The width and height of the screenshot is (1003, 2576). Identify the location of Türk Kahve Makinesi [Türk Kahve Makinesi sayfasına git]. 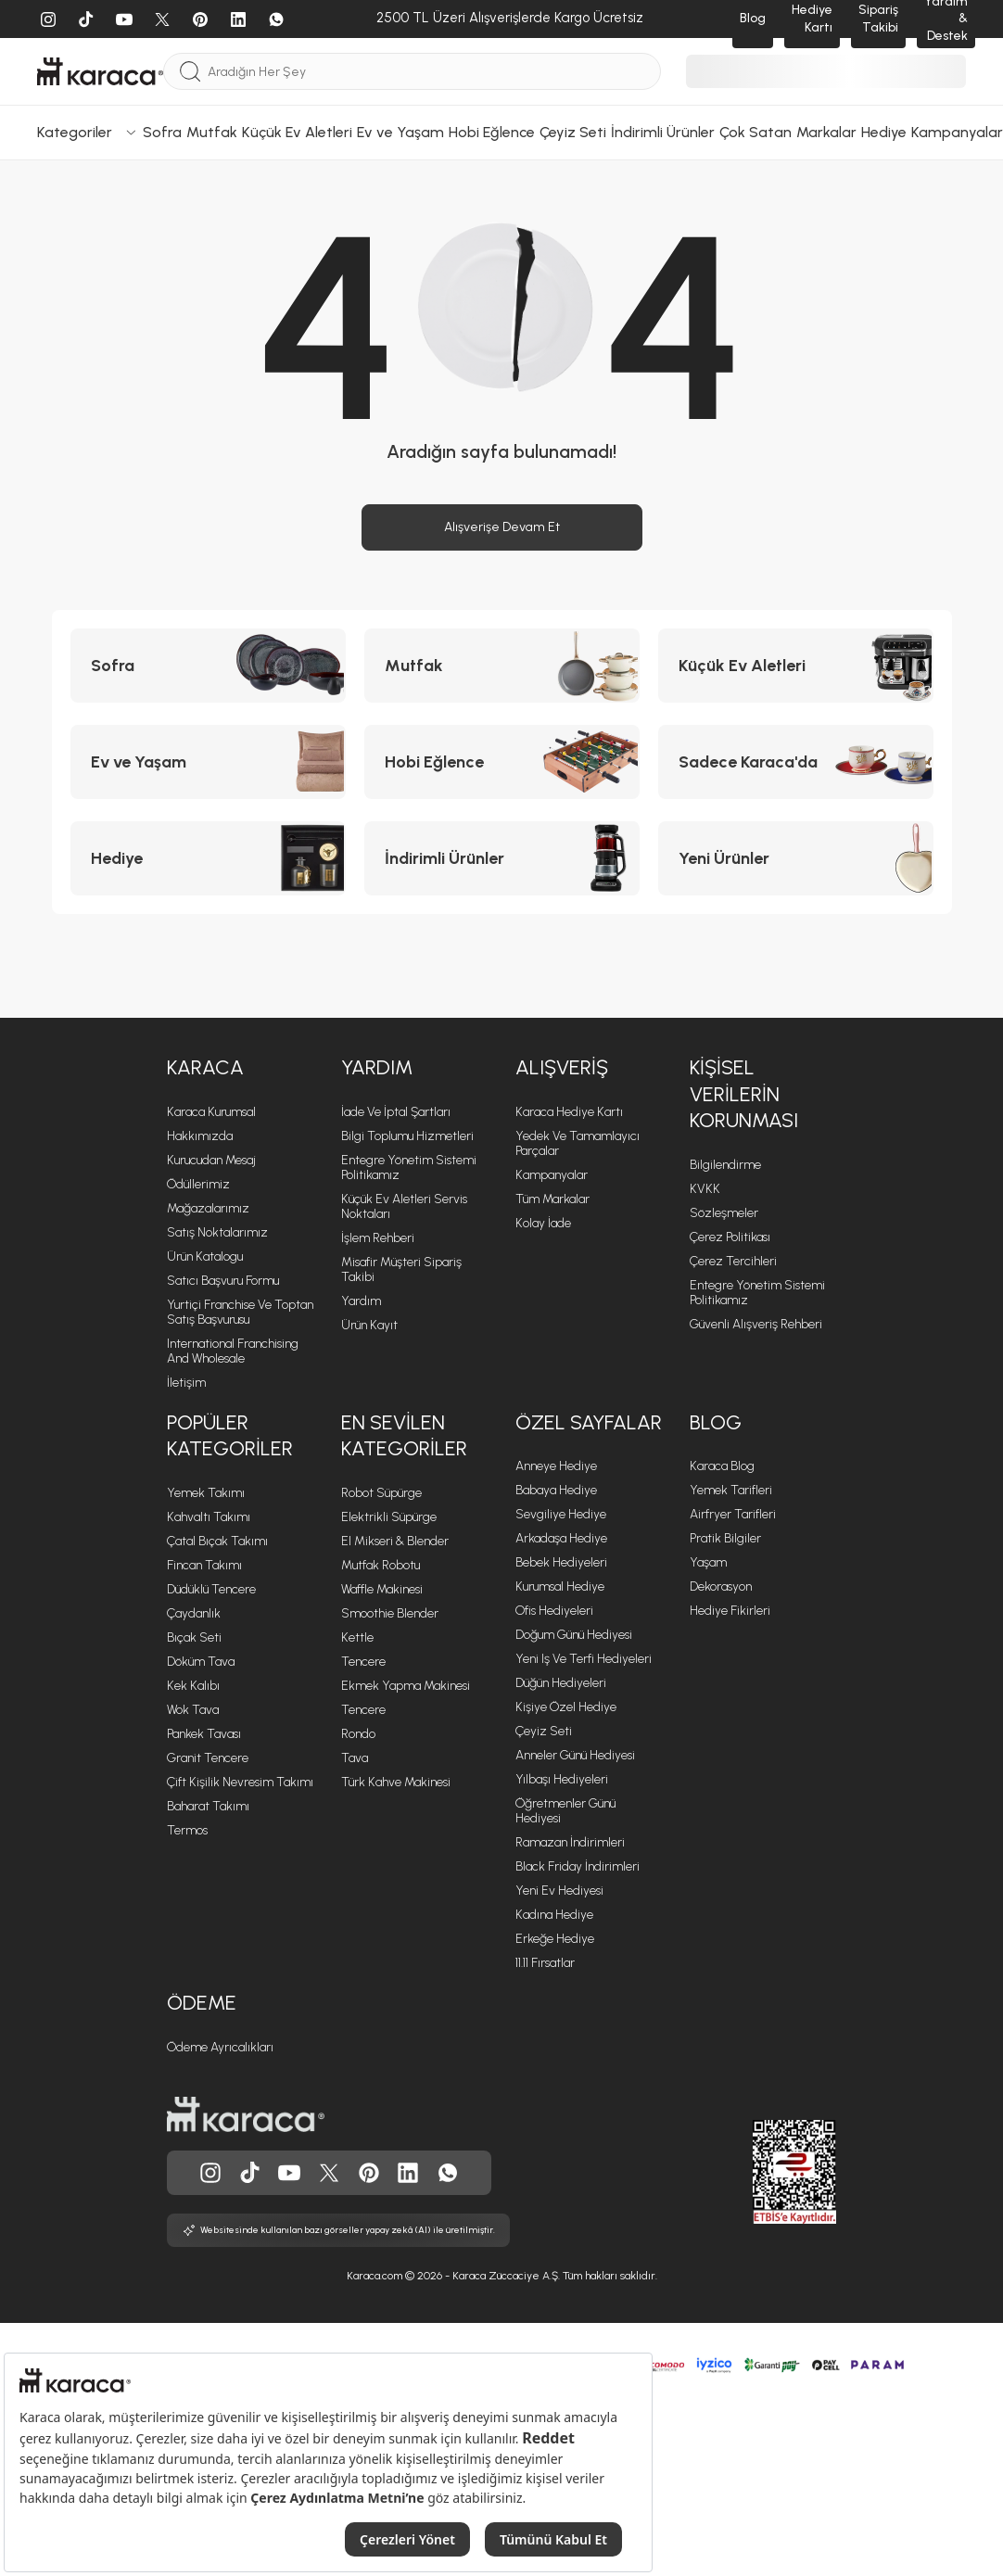
(396, 1782).